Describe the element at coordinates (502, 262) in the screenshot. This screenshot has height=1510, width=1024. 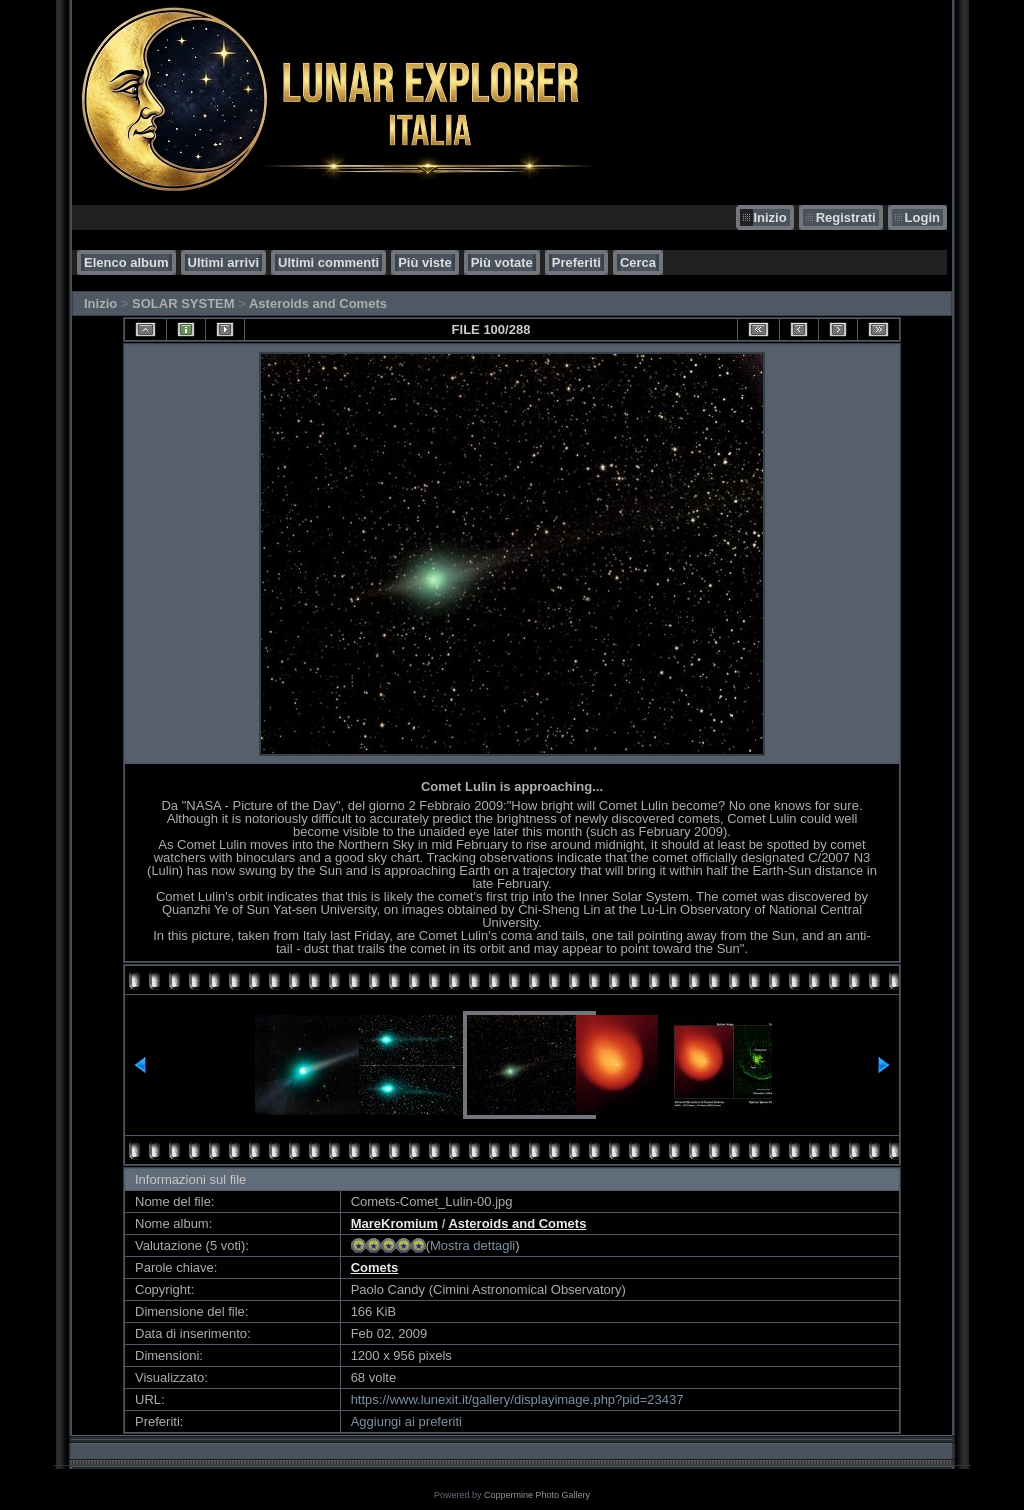
I see `Più votate` at that location.